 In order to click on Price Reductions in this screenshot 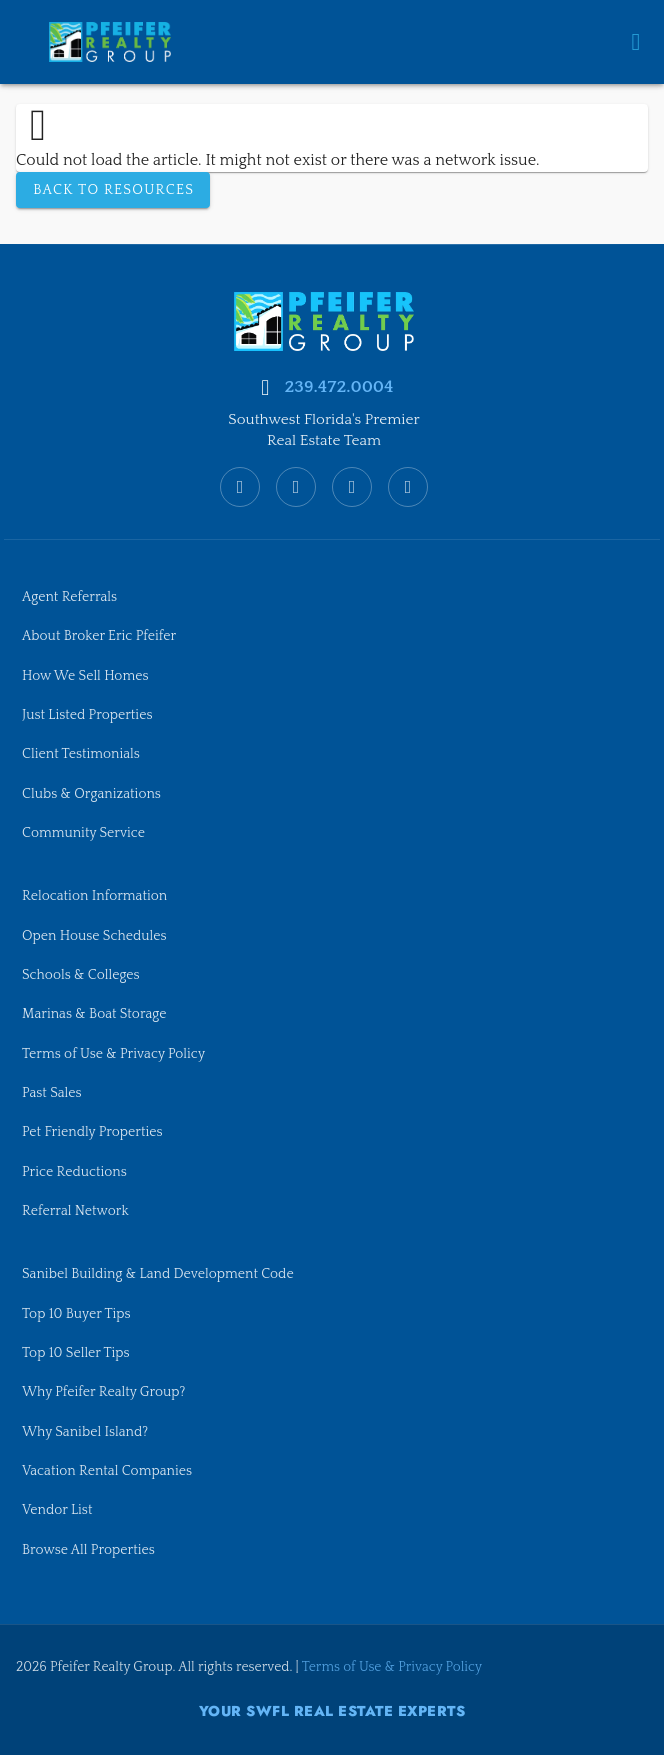, I will do `click(76, 1164)`.